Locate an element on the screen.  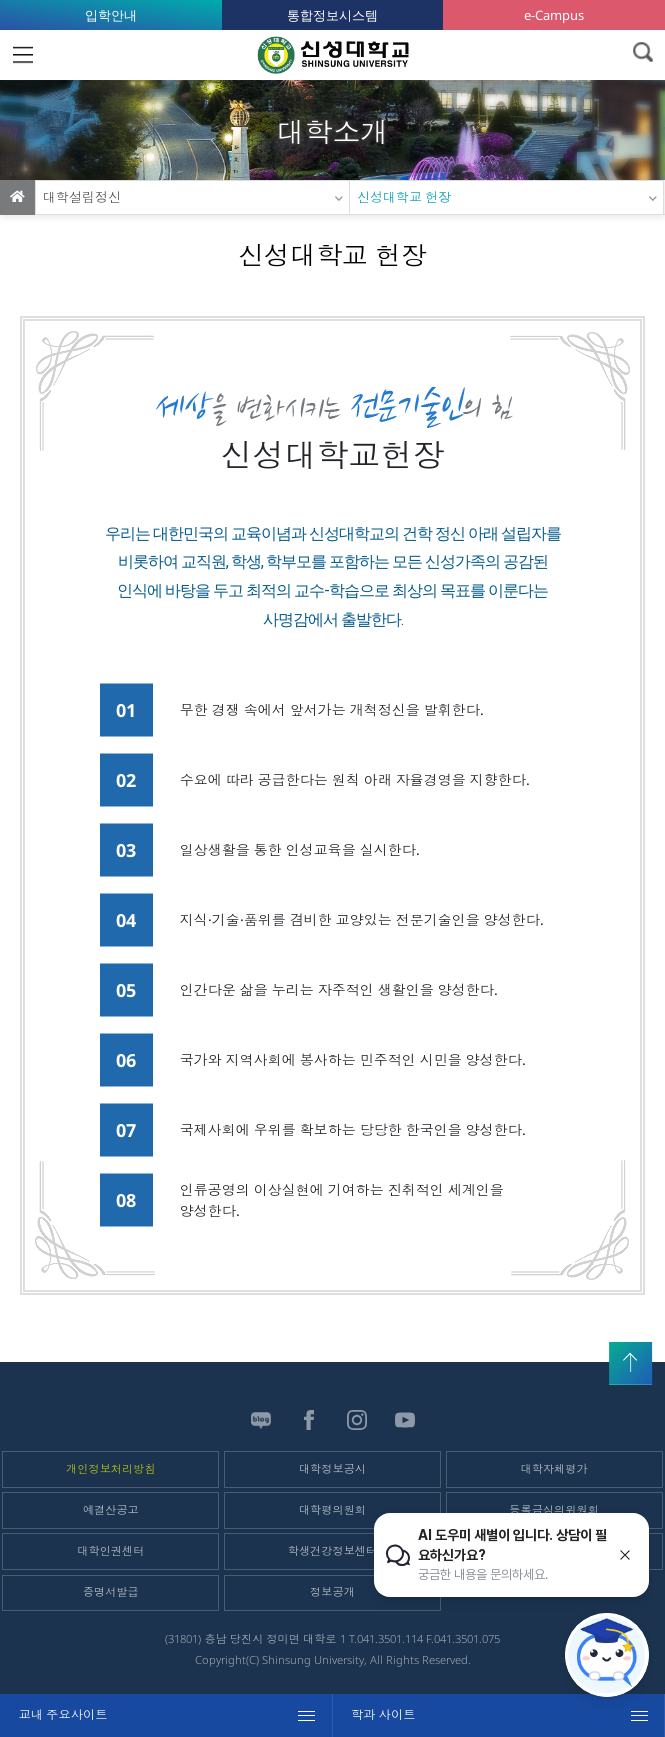
대학평의원회 is located at coordinates (332, 1509).